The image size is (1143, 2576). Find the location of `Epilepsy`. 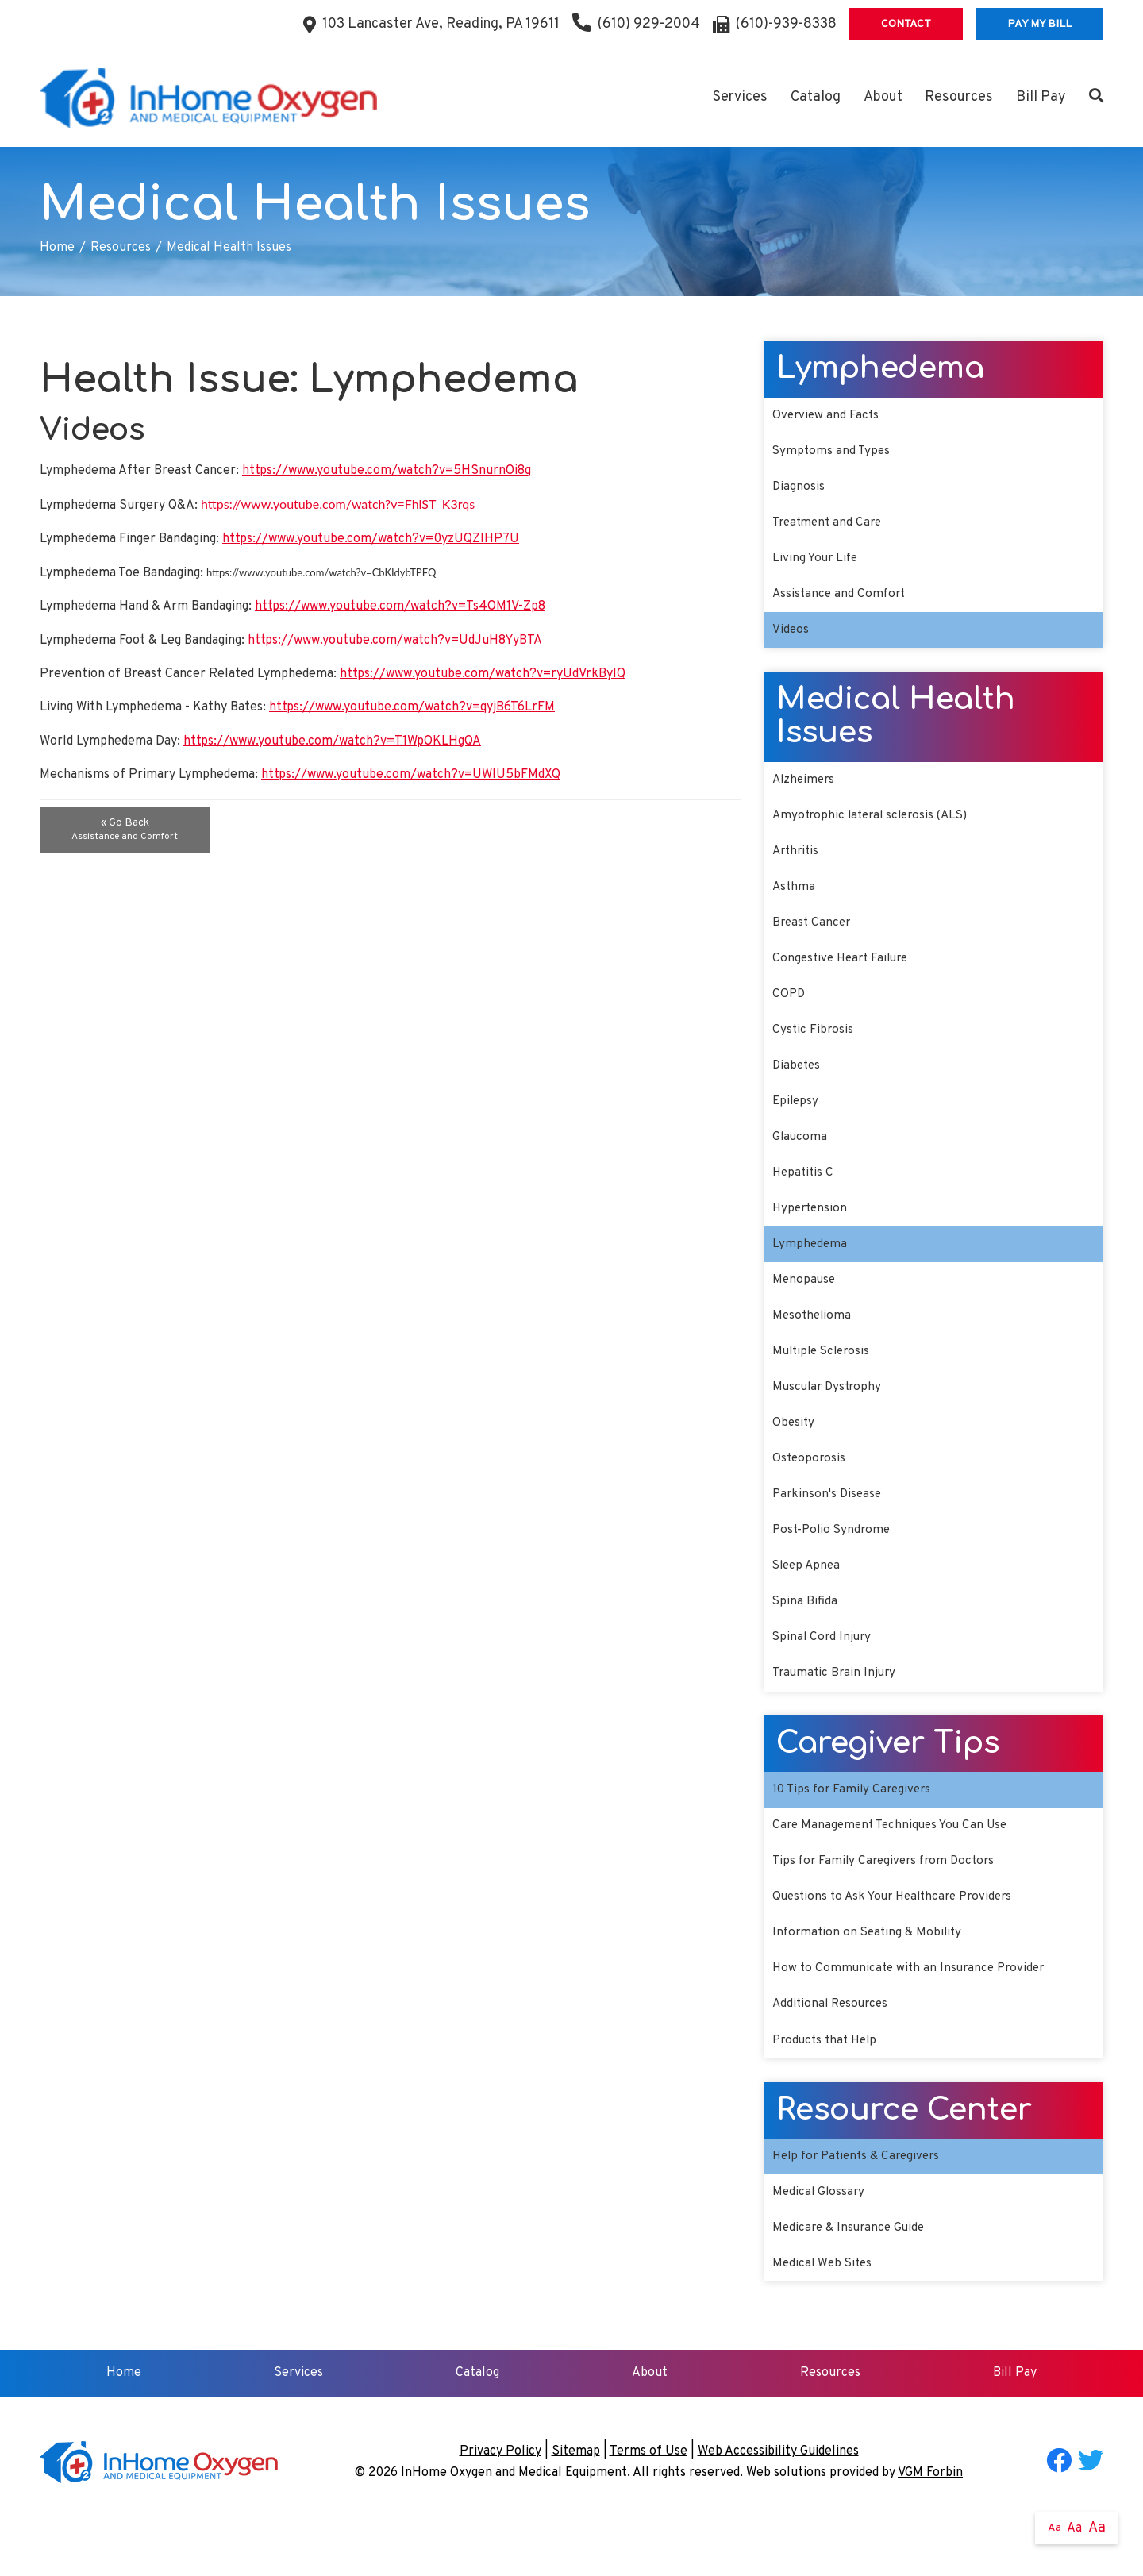

Epilepsy is located at coordinates (796, 1119).